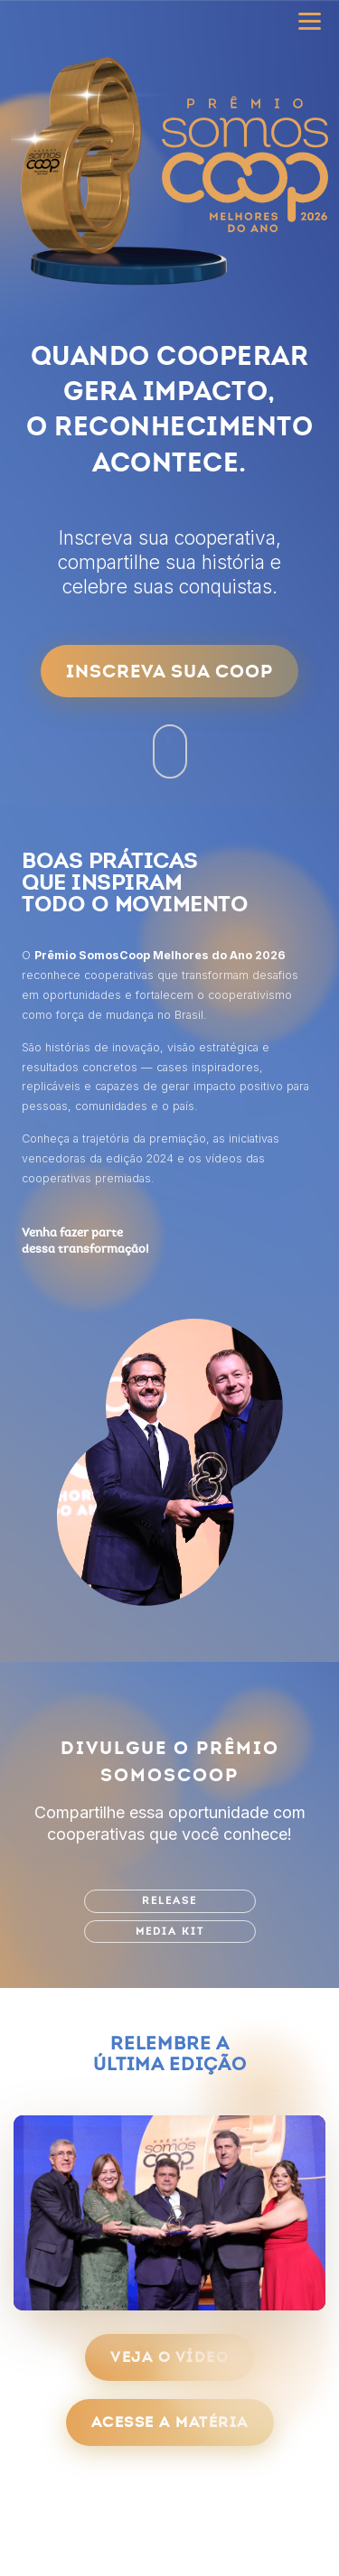 The height and width of the screenshot is (2576, 339). What do you see at coordinates (169, 2356) in the screenshot?
I see `Veja o vídeo` at bounding box center [169, 2356].